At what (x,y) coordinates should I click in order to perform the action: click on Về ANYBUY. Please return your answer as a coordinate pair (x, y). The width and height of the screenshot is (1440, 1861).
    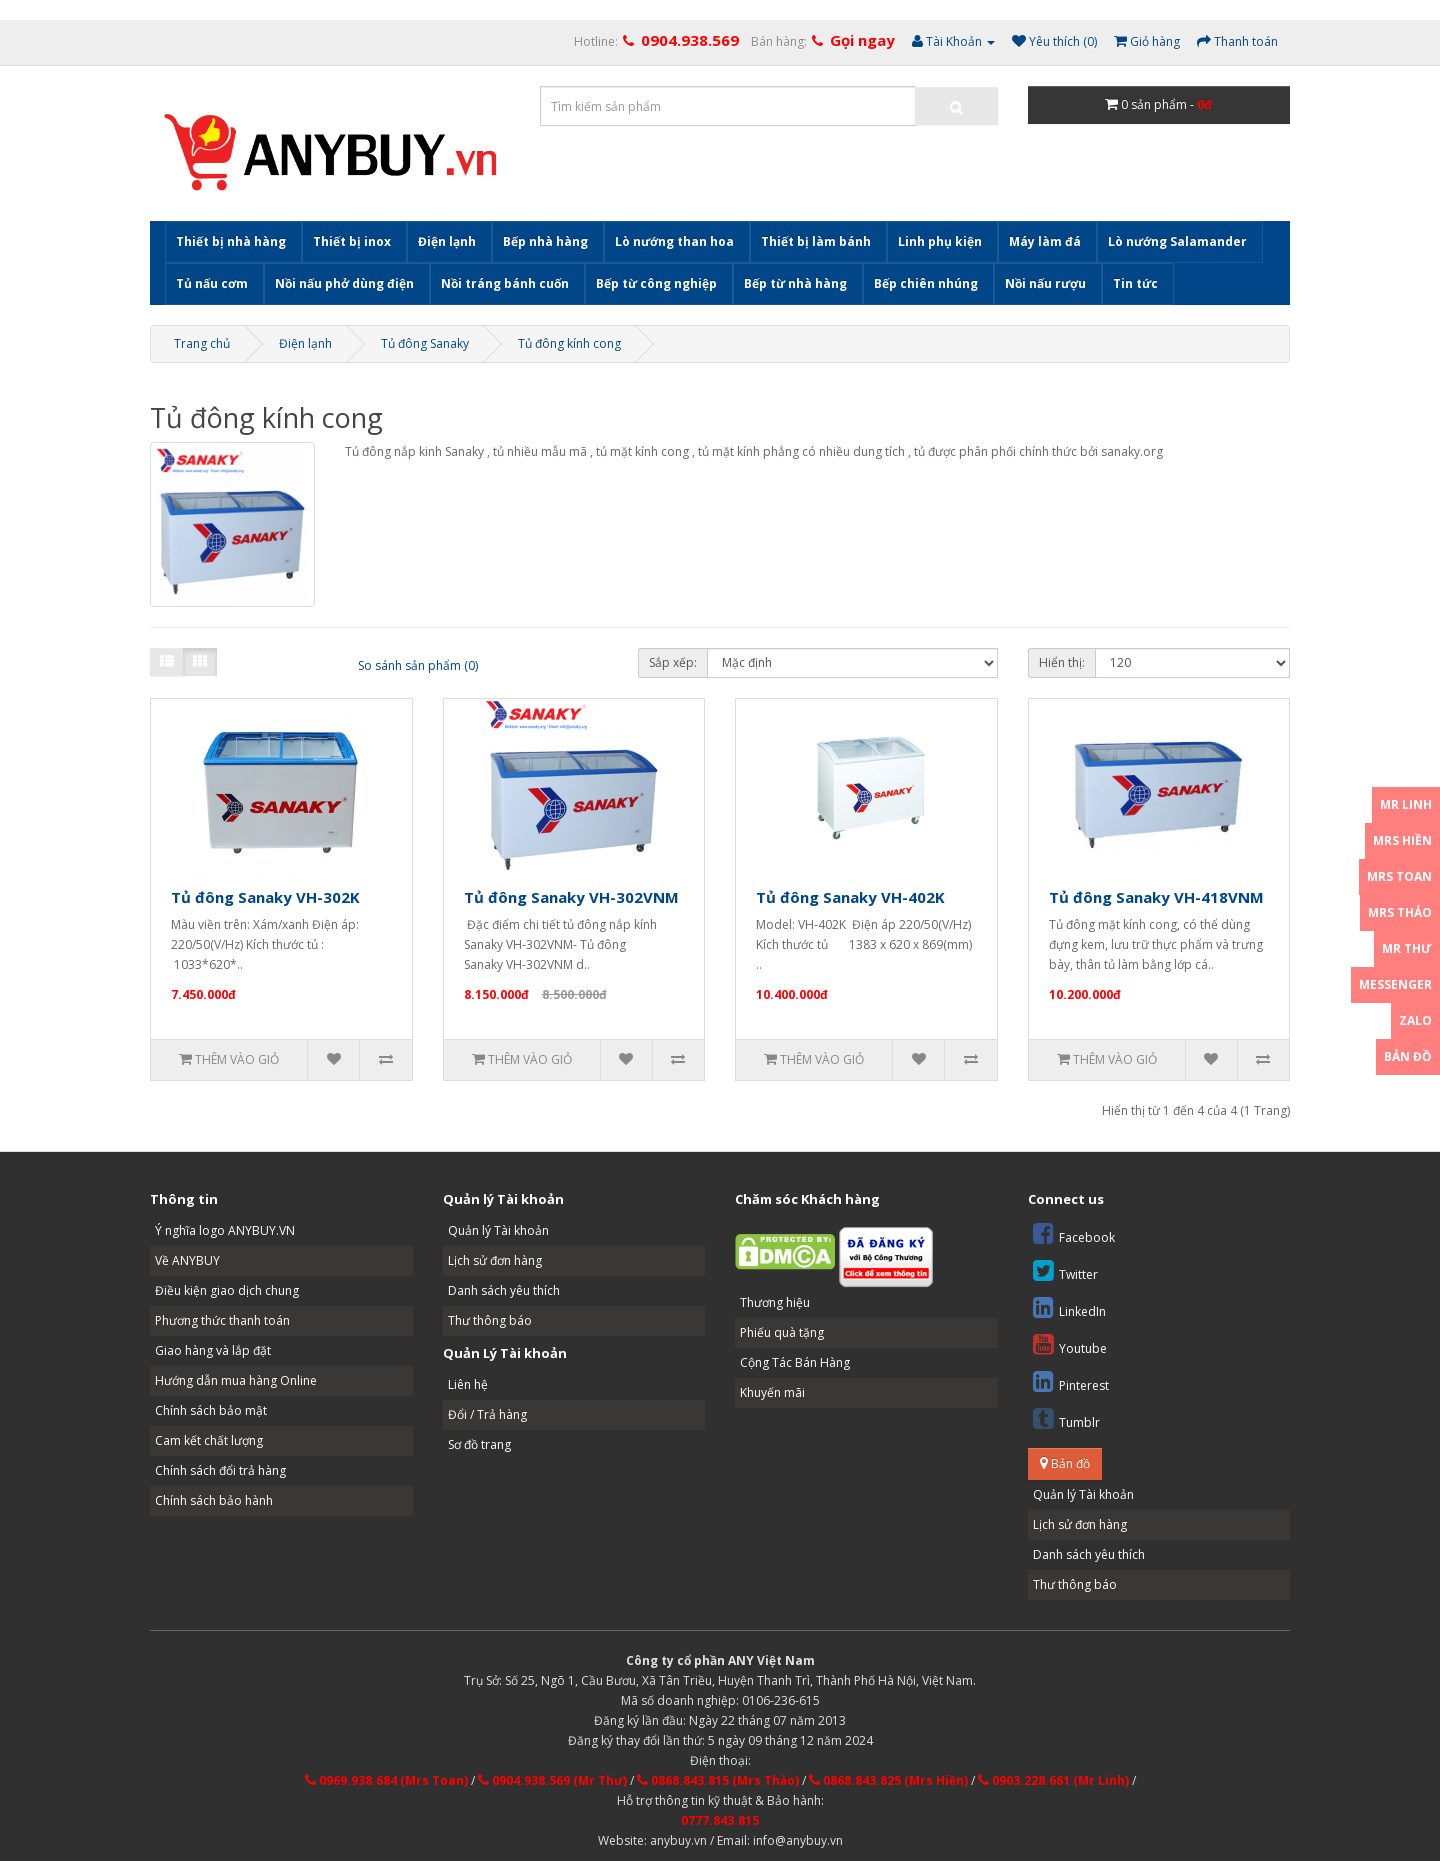
    Looking at the image, I should click on (187, 1260).